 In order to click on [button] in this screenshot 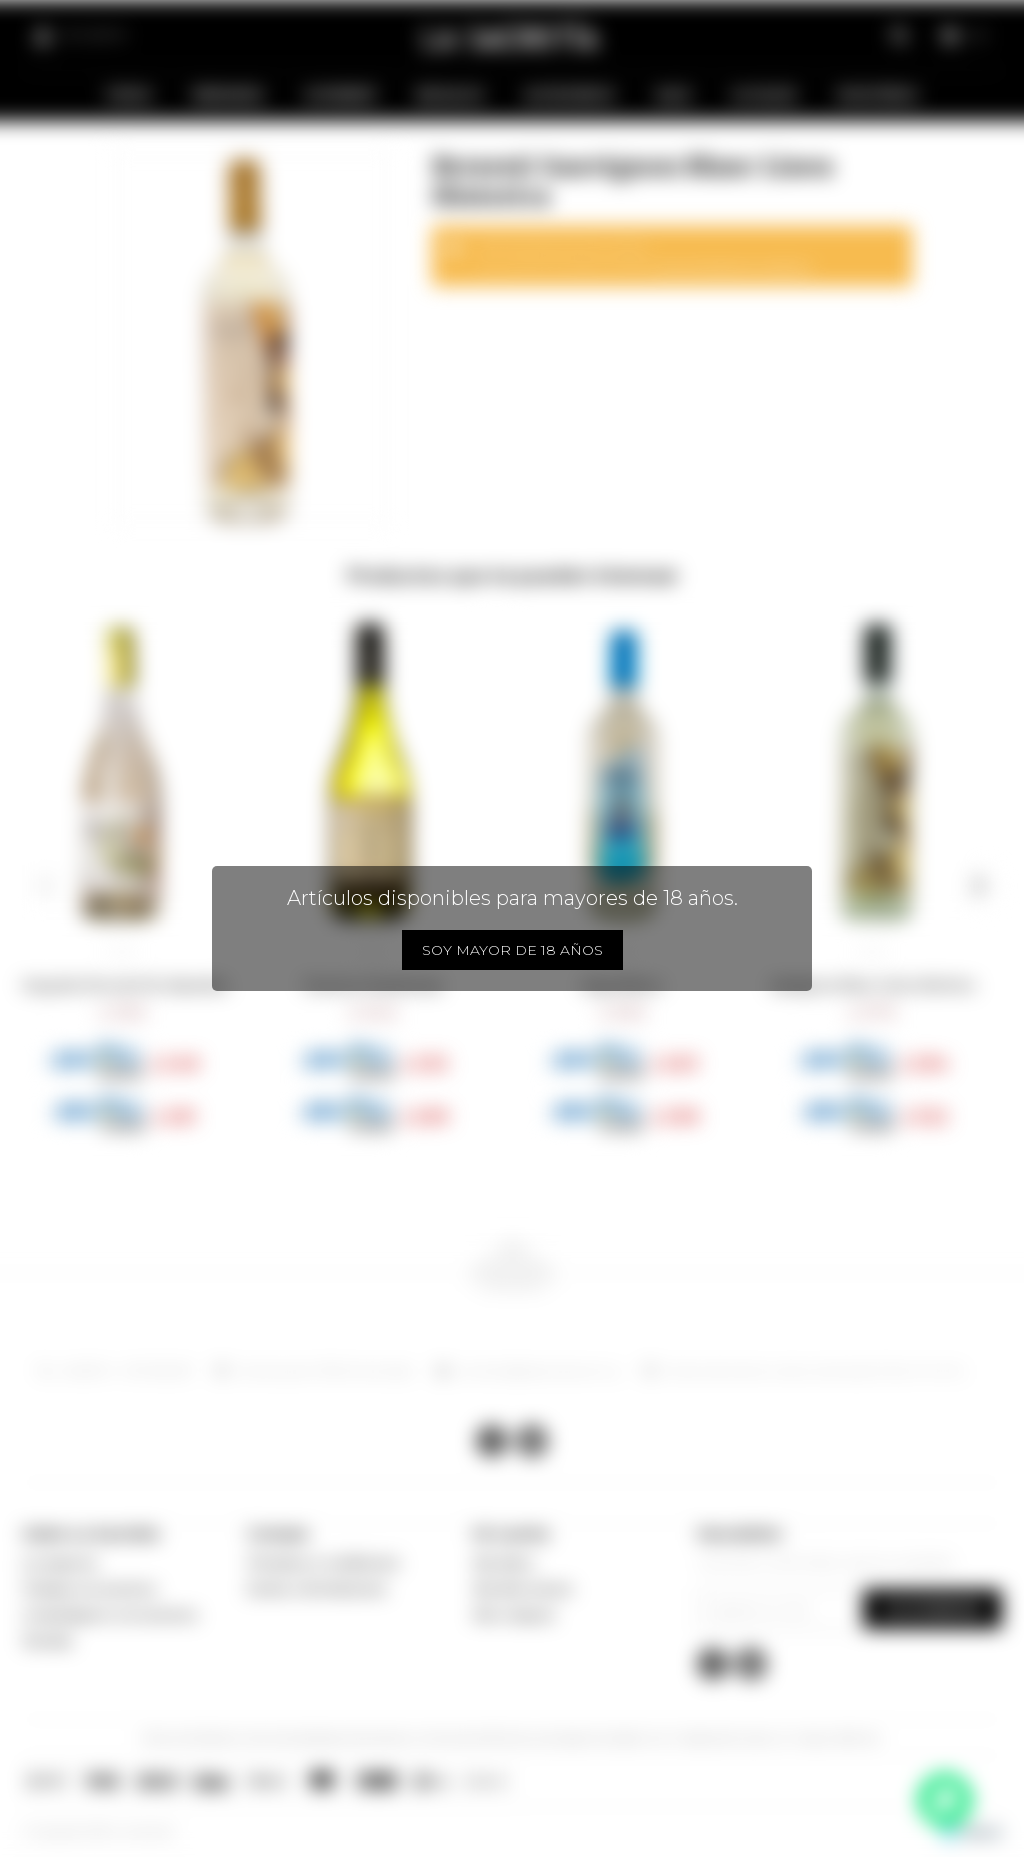, I will do `click(45, 886)`.